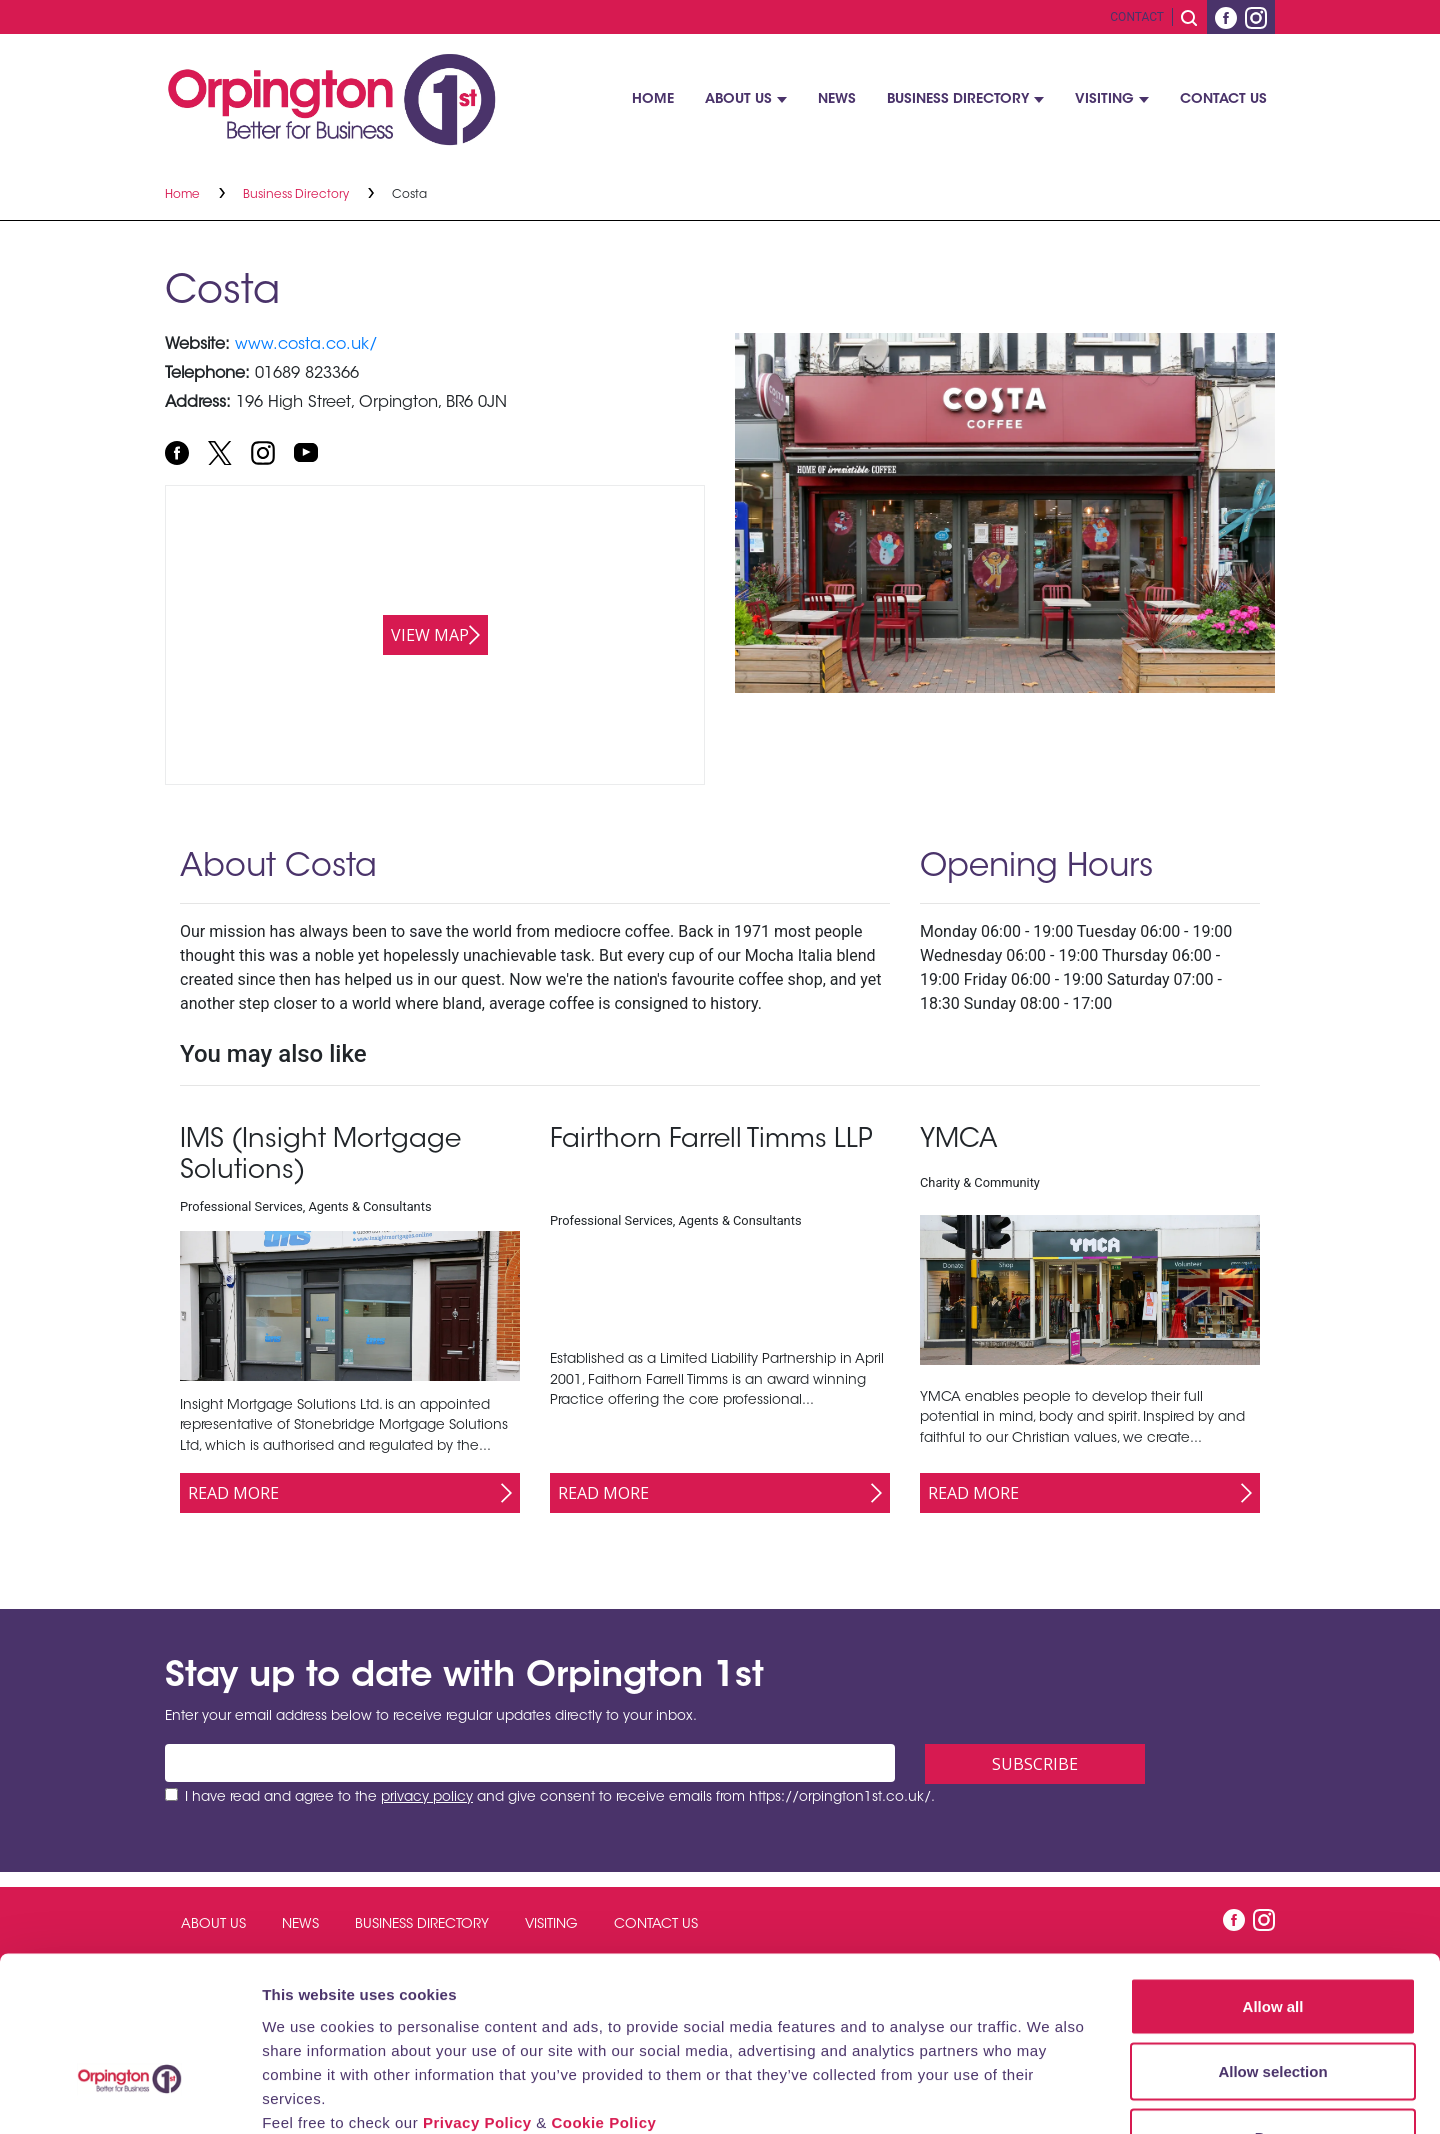  Describe the element at coordinates (958, 100) in the screenshot. I see `Business Directory` at that location.